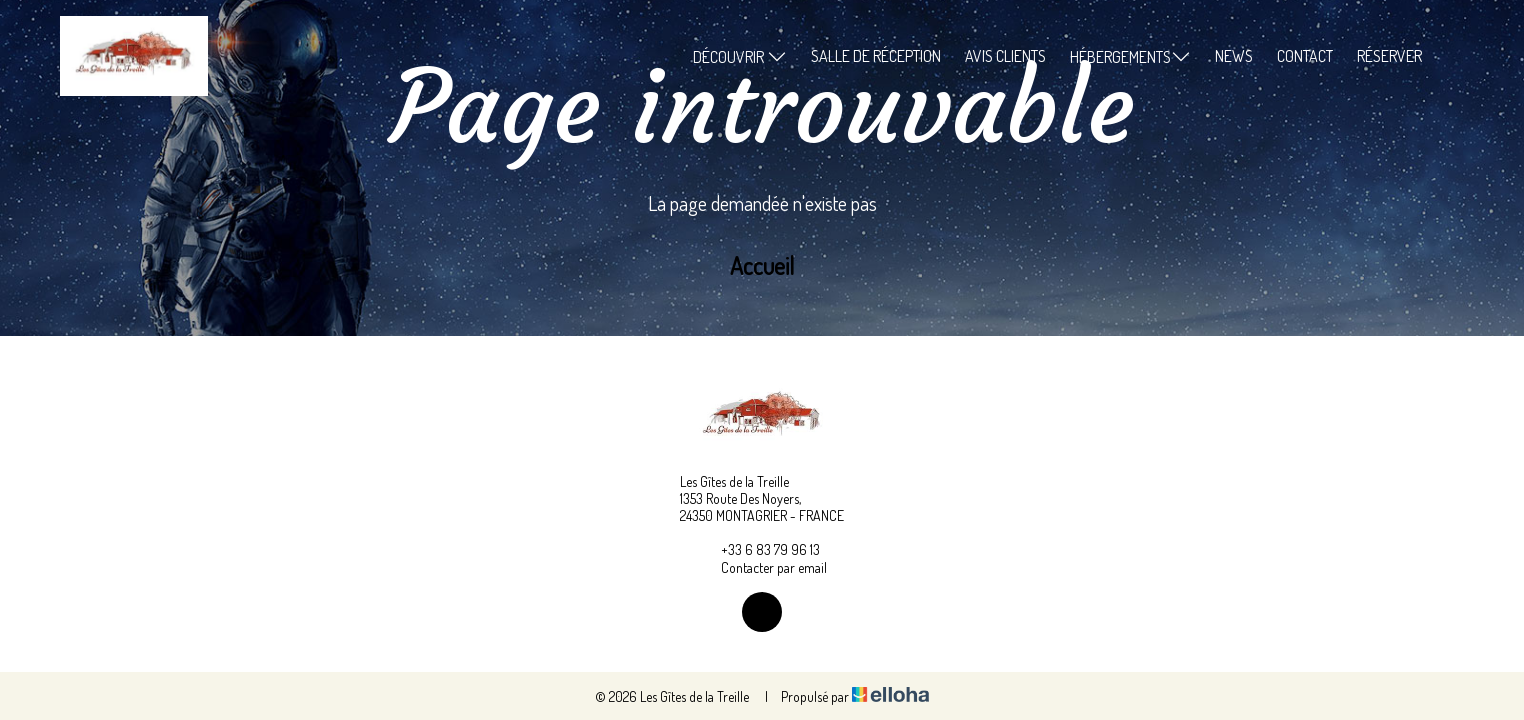 Image resolution: width=1524 pixels, height=720 pixels. Describe the element at coordinates (1305, 56) in the screenshot. I see `Contact` at that location.